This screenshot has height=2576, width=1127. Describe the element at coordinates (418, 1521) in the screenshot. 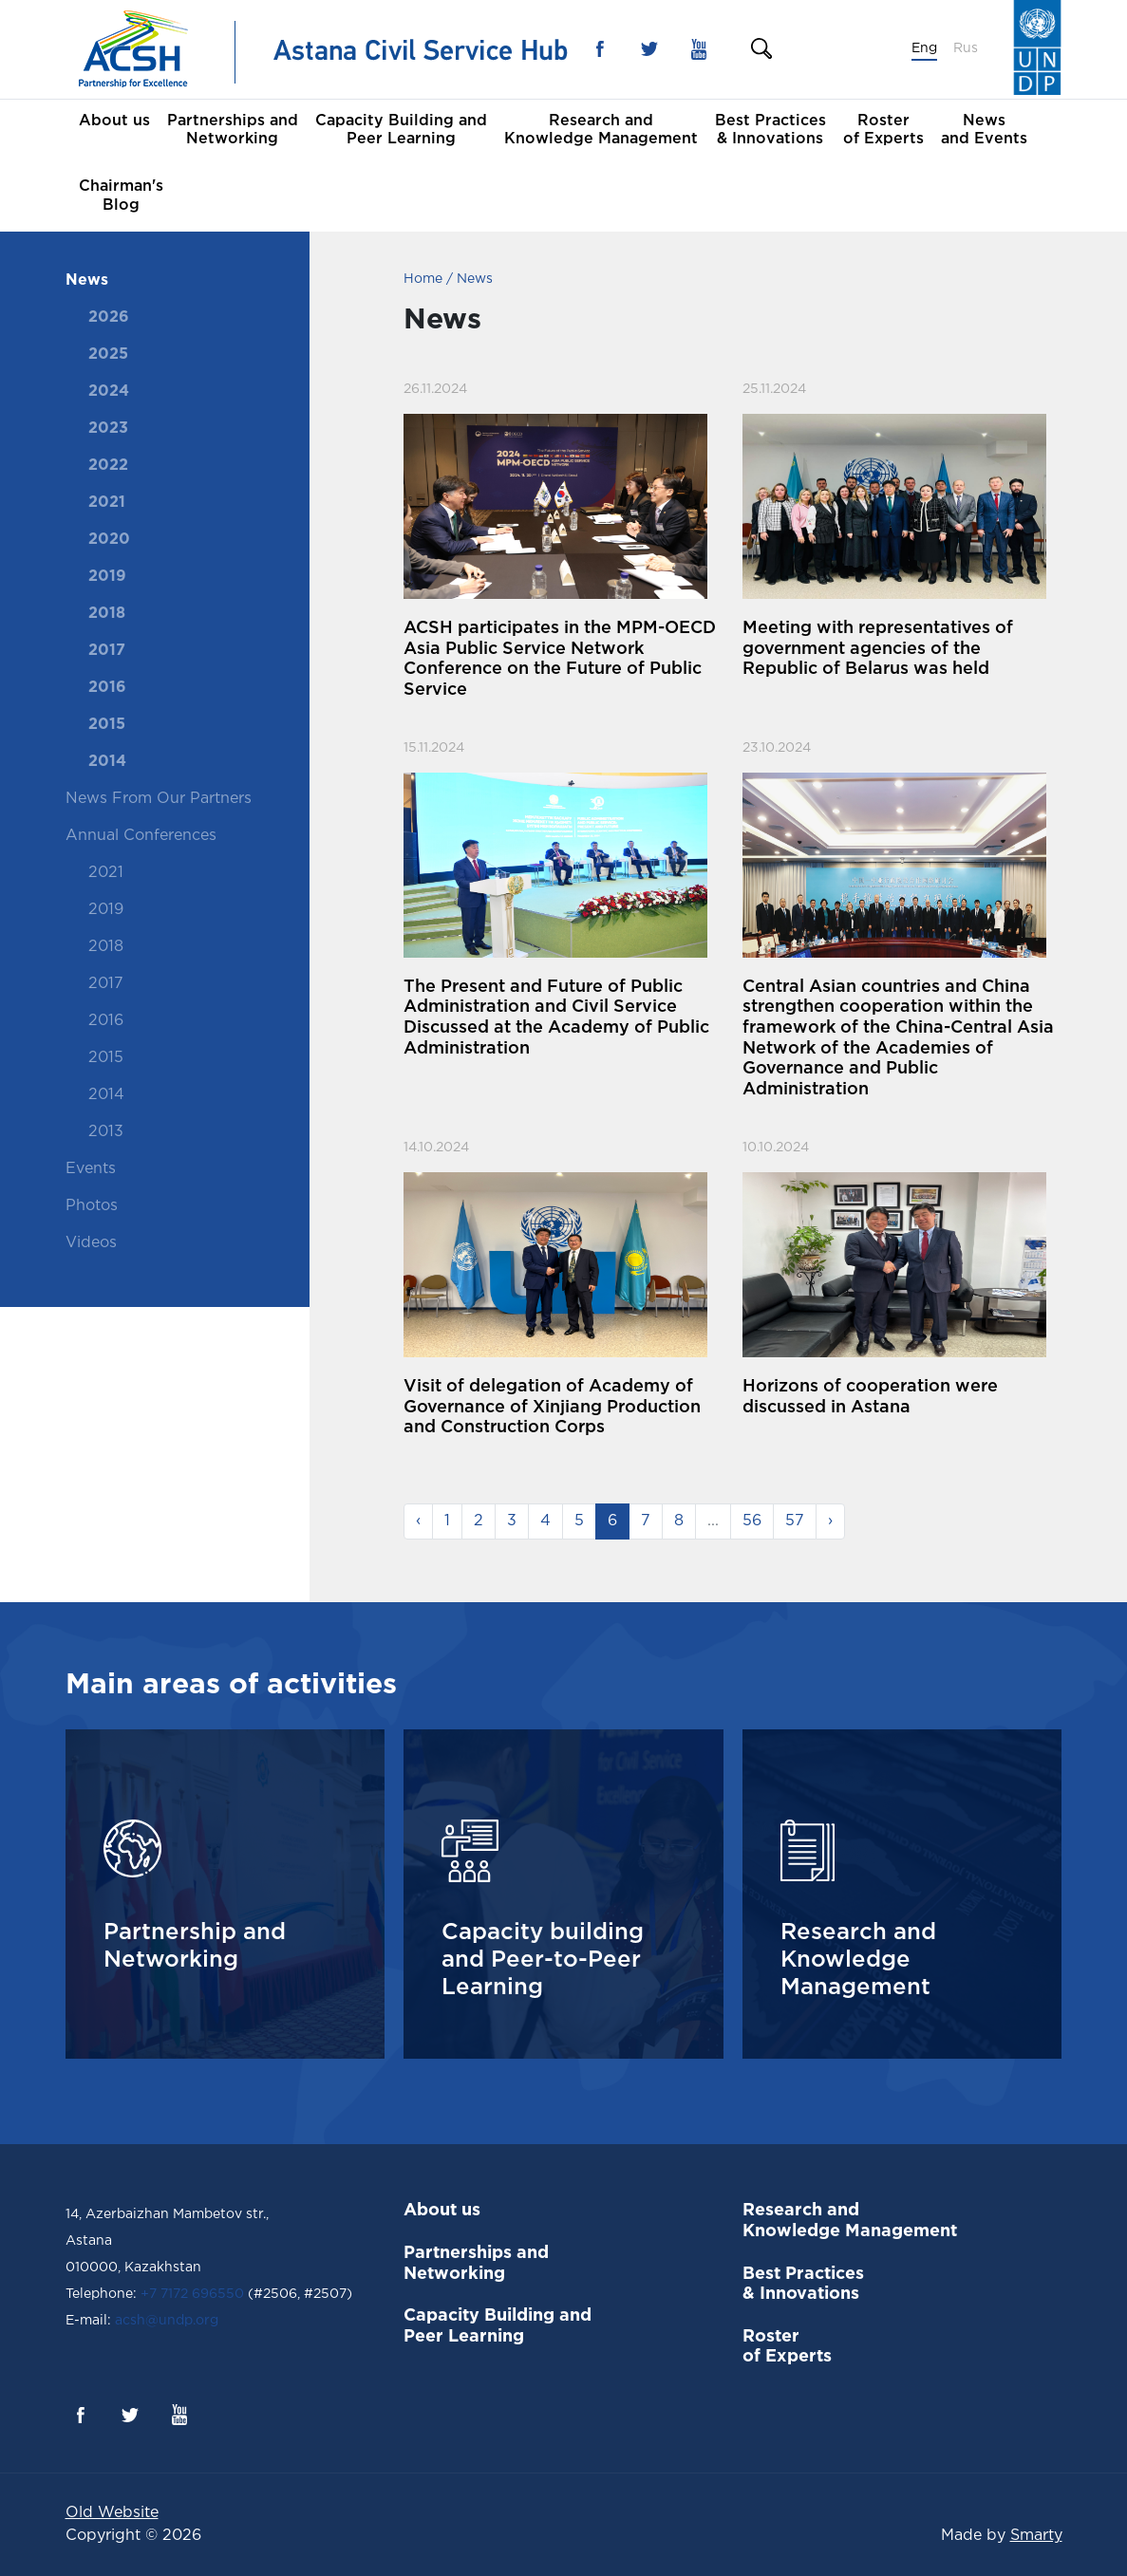

I see `‹ [« Previous]` at that location.